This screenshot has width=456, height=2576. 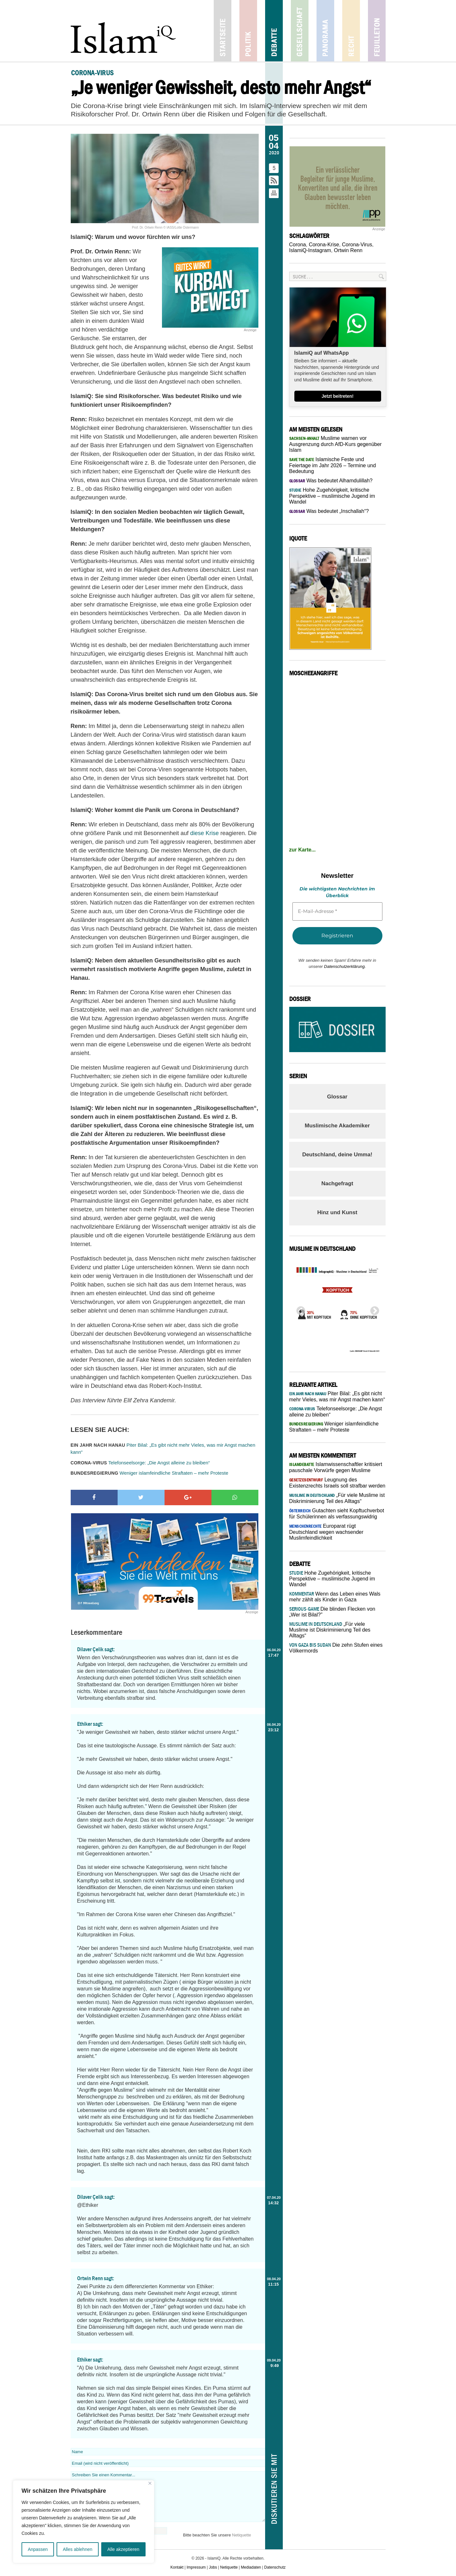 I want to click on Anpassen, so click(x=38, y=2549).